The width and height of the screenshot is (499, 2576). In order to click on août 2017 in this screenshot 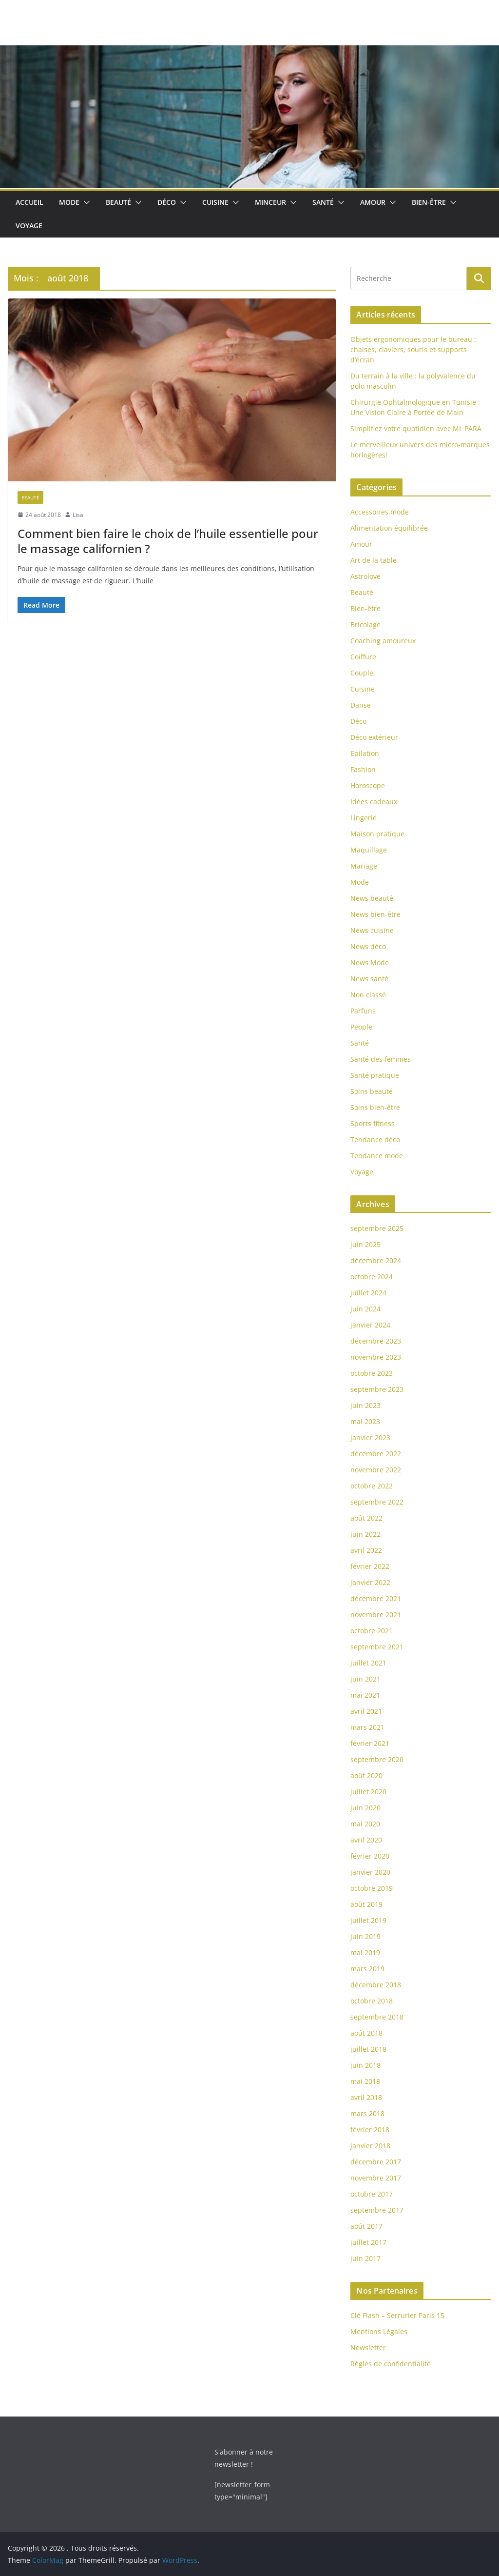, I will do `click(366, 2226)`.